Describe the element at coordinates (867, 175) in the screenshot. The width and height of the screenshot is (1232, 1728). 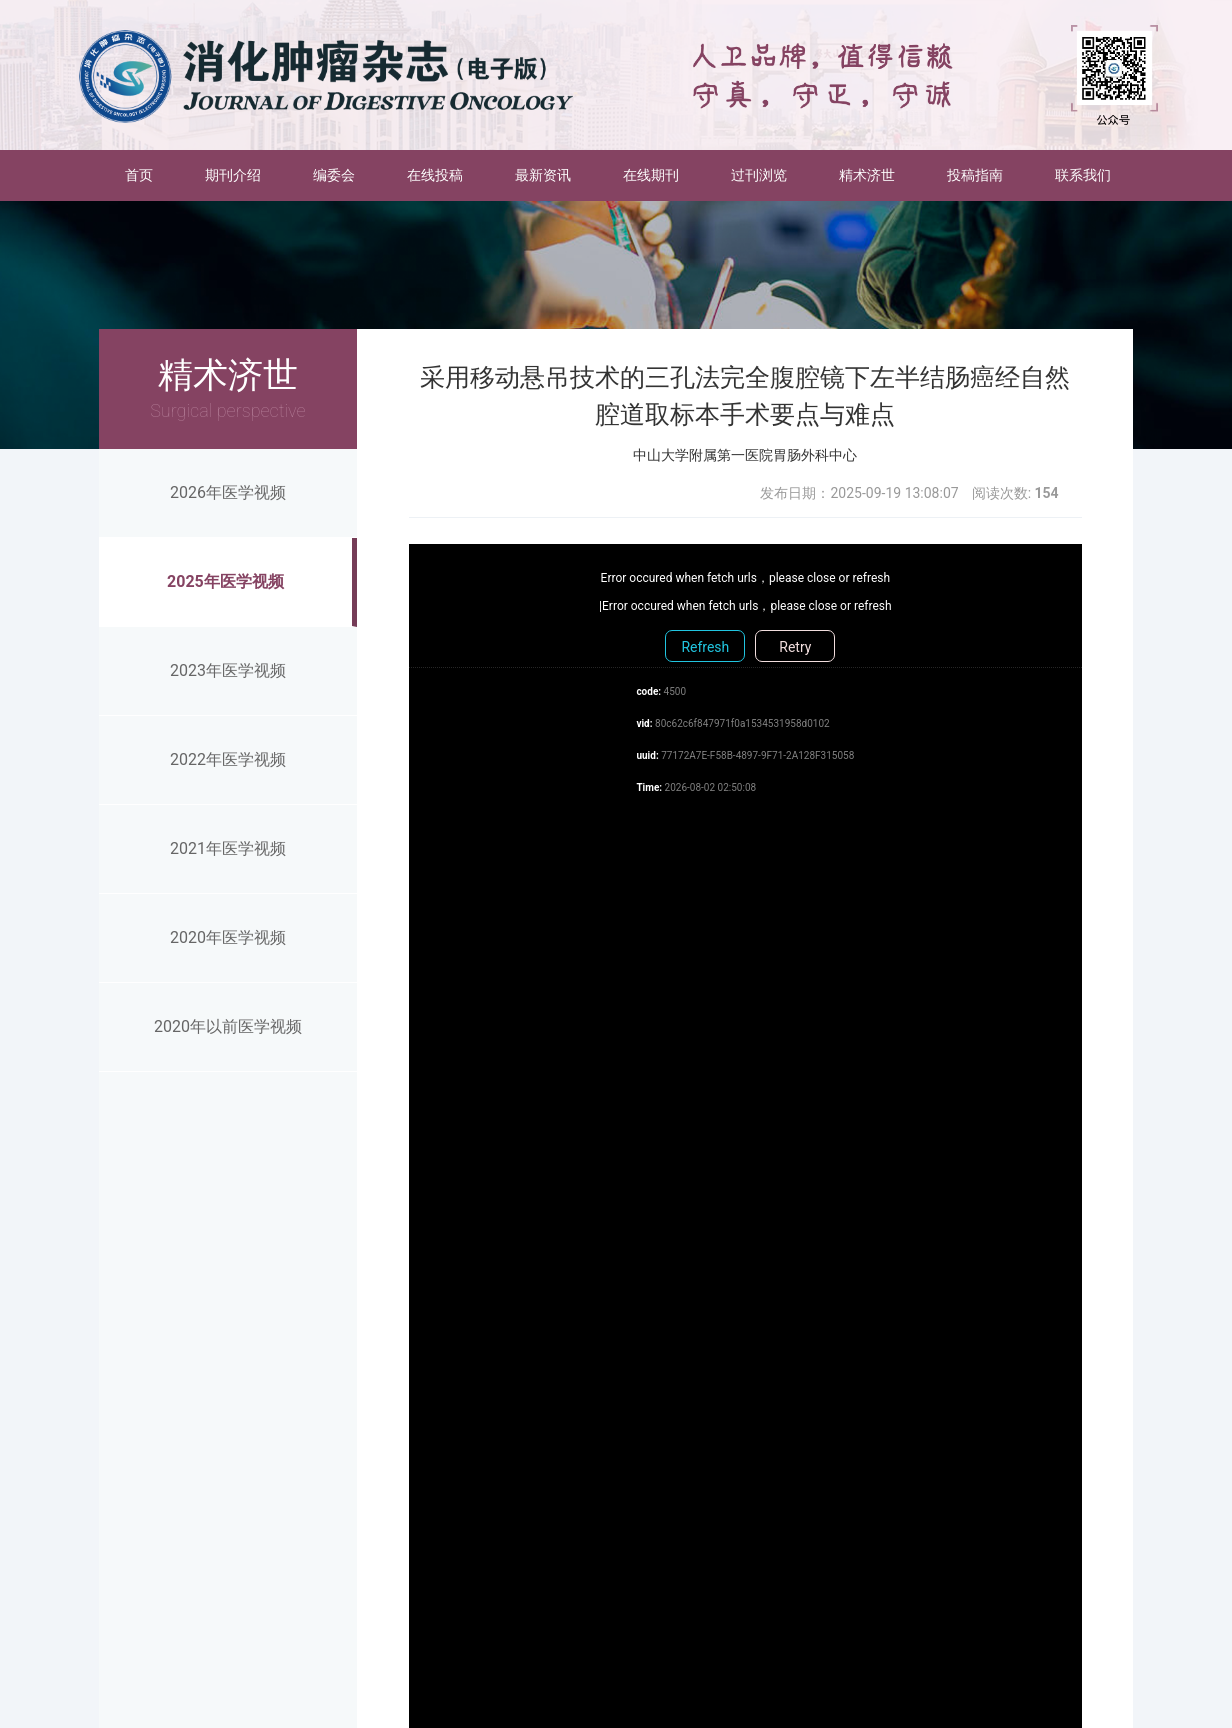
I see `精术济世` at that location.